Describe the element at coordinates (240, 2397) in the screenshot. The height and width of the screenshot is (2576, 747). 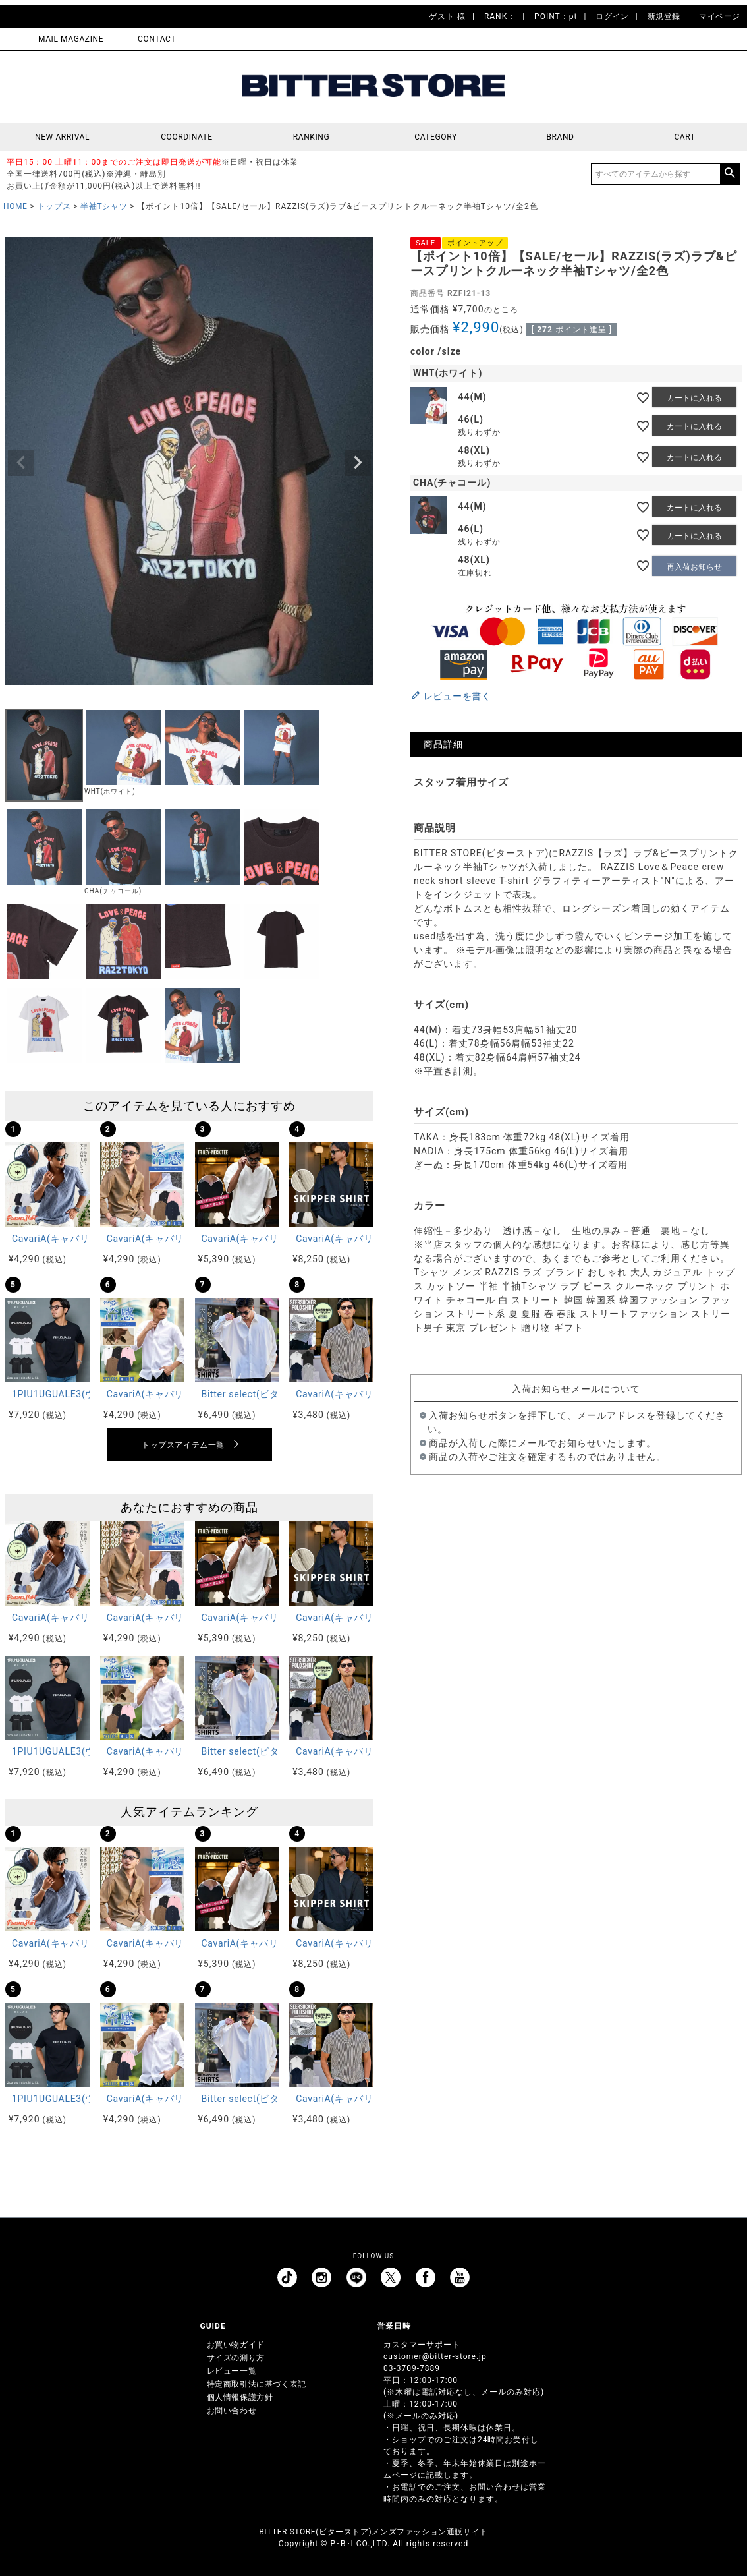
I see `個人情報保護方針` at that location.